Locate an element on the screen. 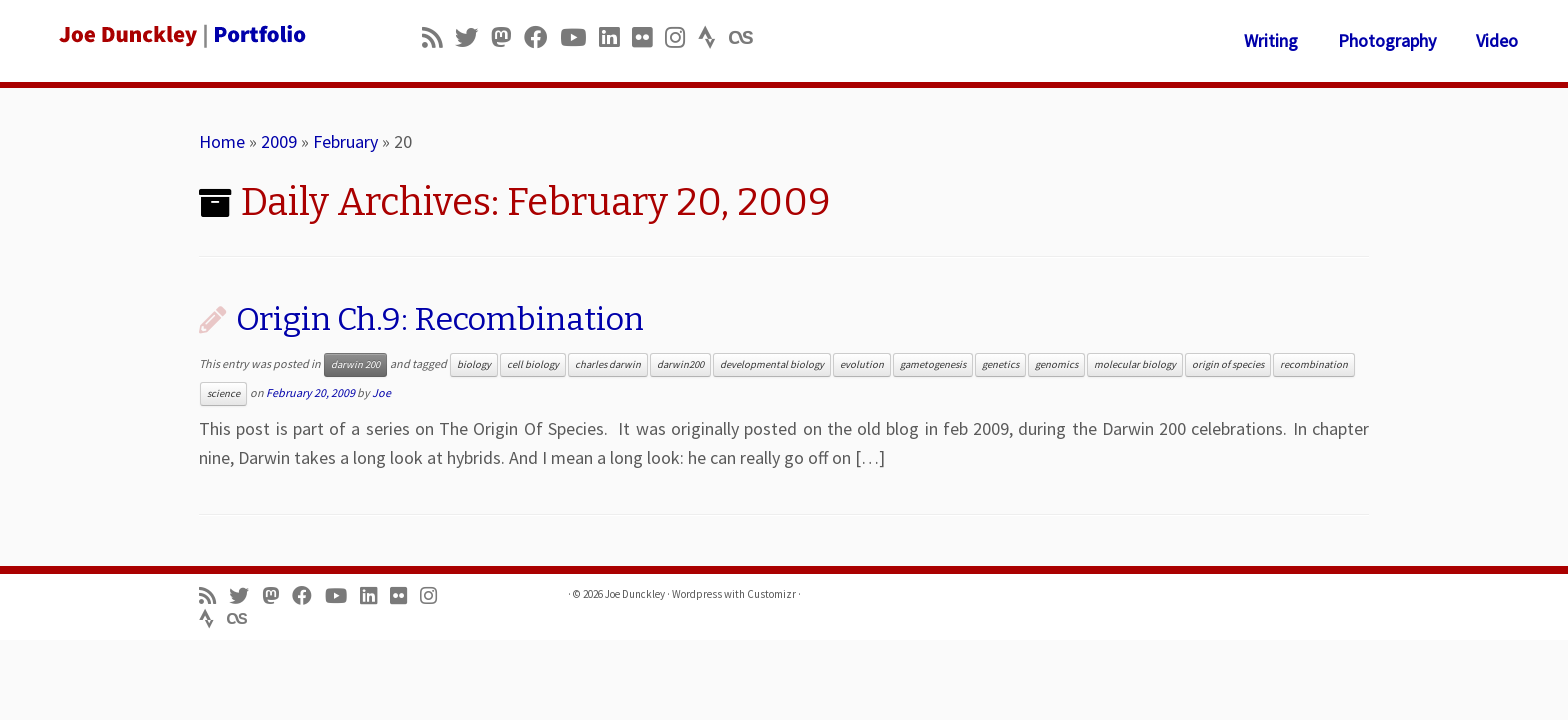 This screenshot has width=1568, height=720. February is located at coordinates (345, 141).